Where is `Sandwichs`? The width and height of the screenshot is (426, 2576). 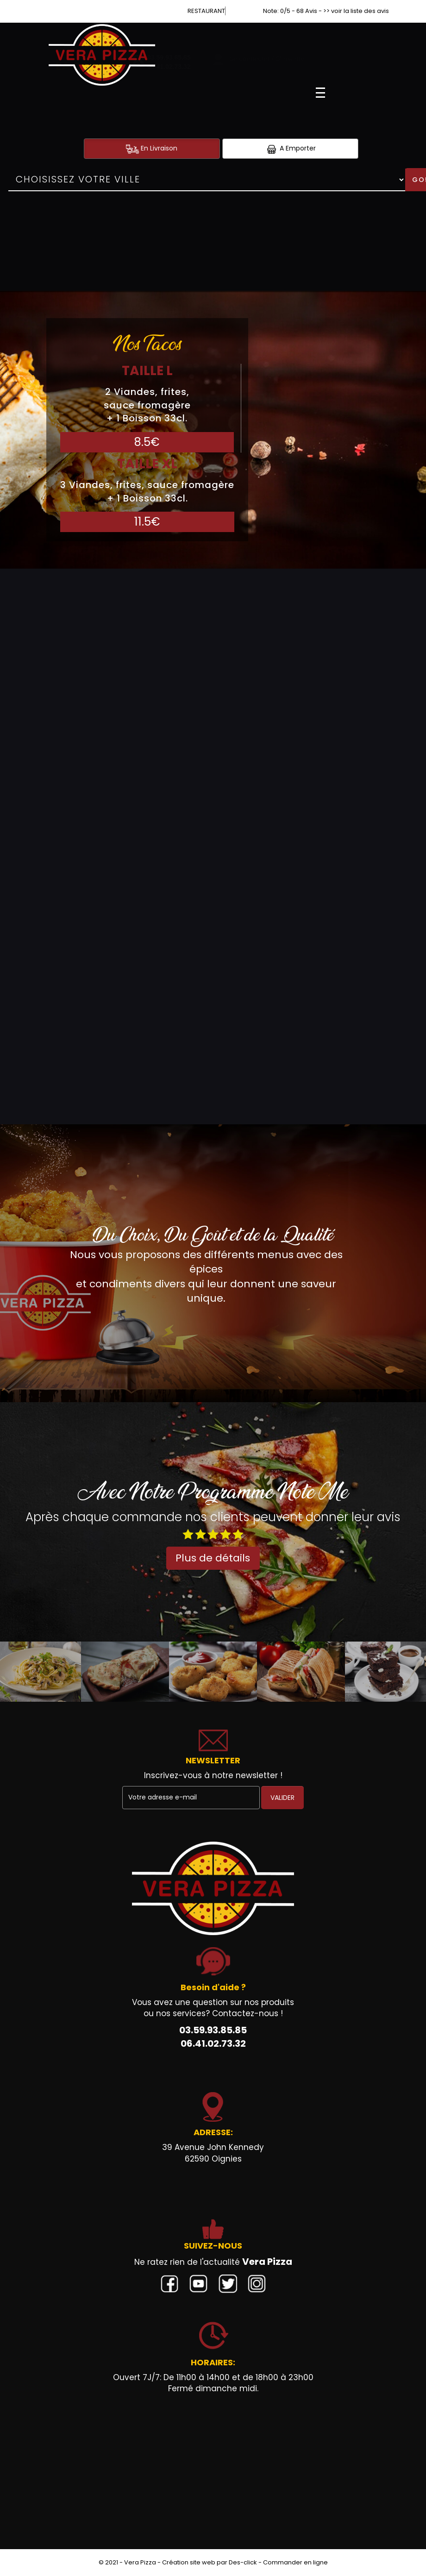 Sandwichs is located at coordinates (36, 631).